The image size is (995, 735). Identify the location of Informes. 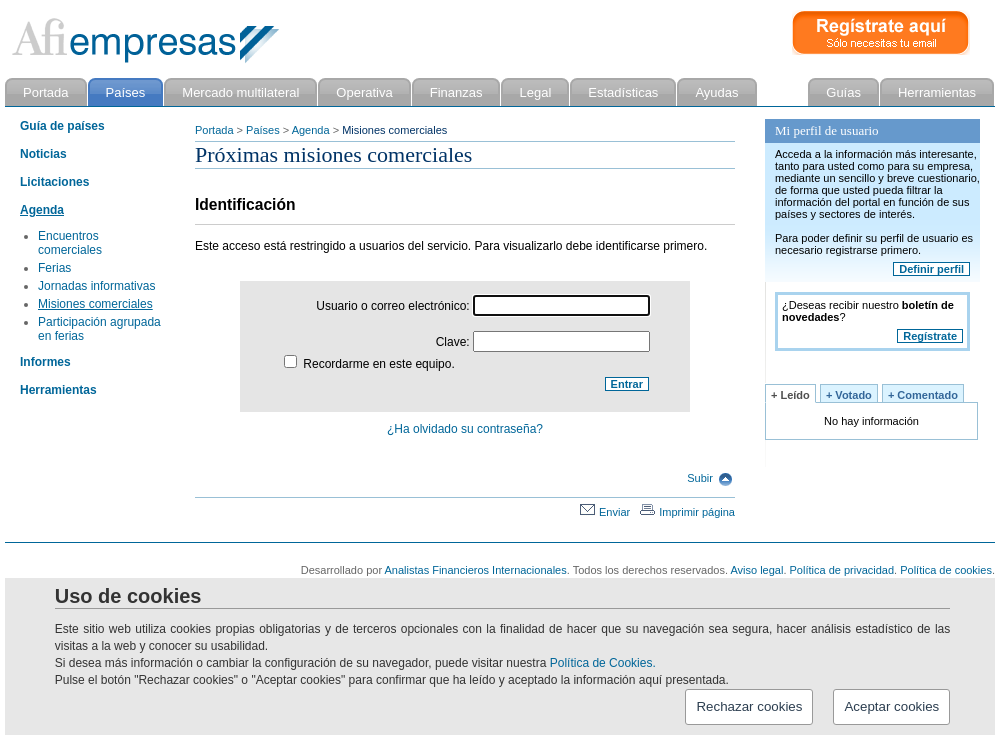
(45, 362).